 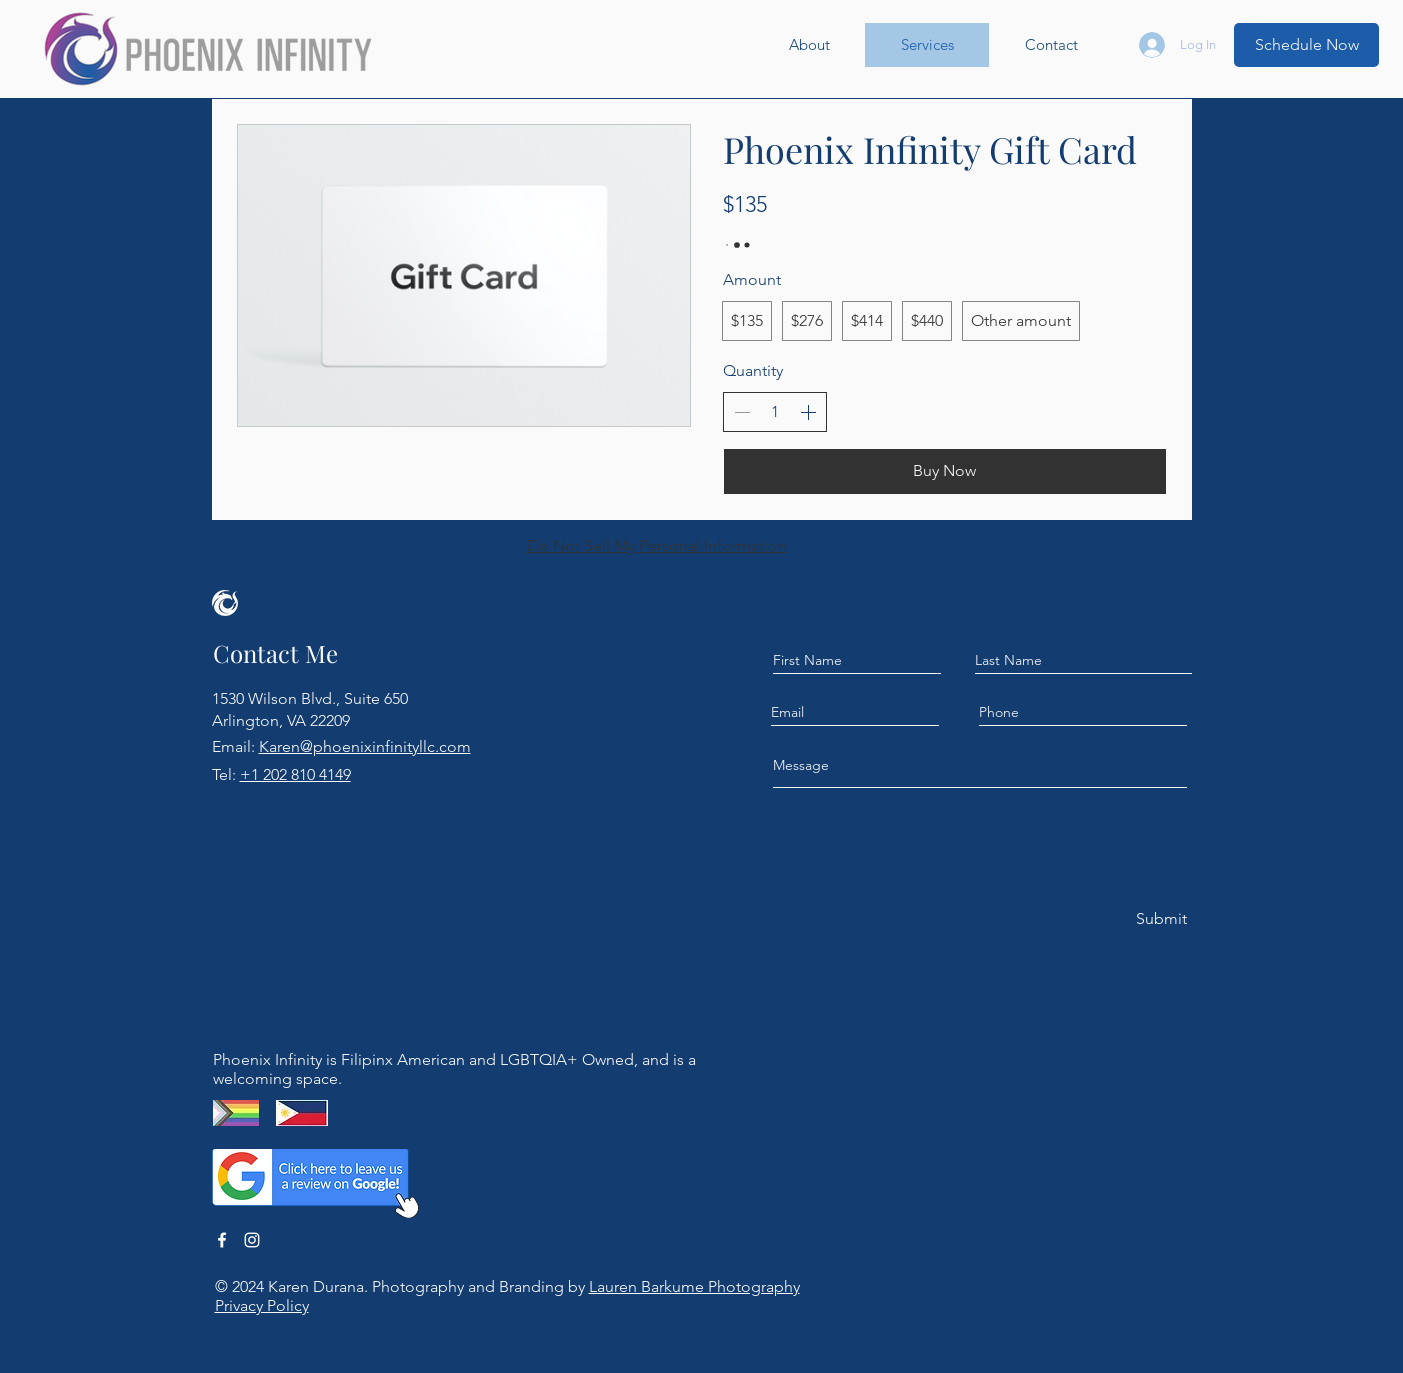 What do you see at coordinates (1160, 919) in the screenshot?
I see `[Submit]` at bounding box center [1160, 919].